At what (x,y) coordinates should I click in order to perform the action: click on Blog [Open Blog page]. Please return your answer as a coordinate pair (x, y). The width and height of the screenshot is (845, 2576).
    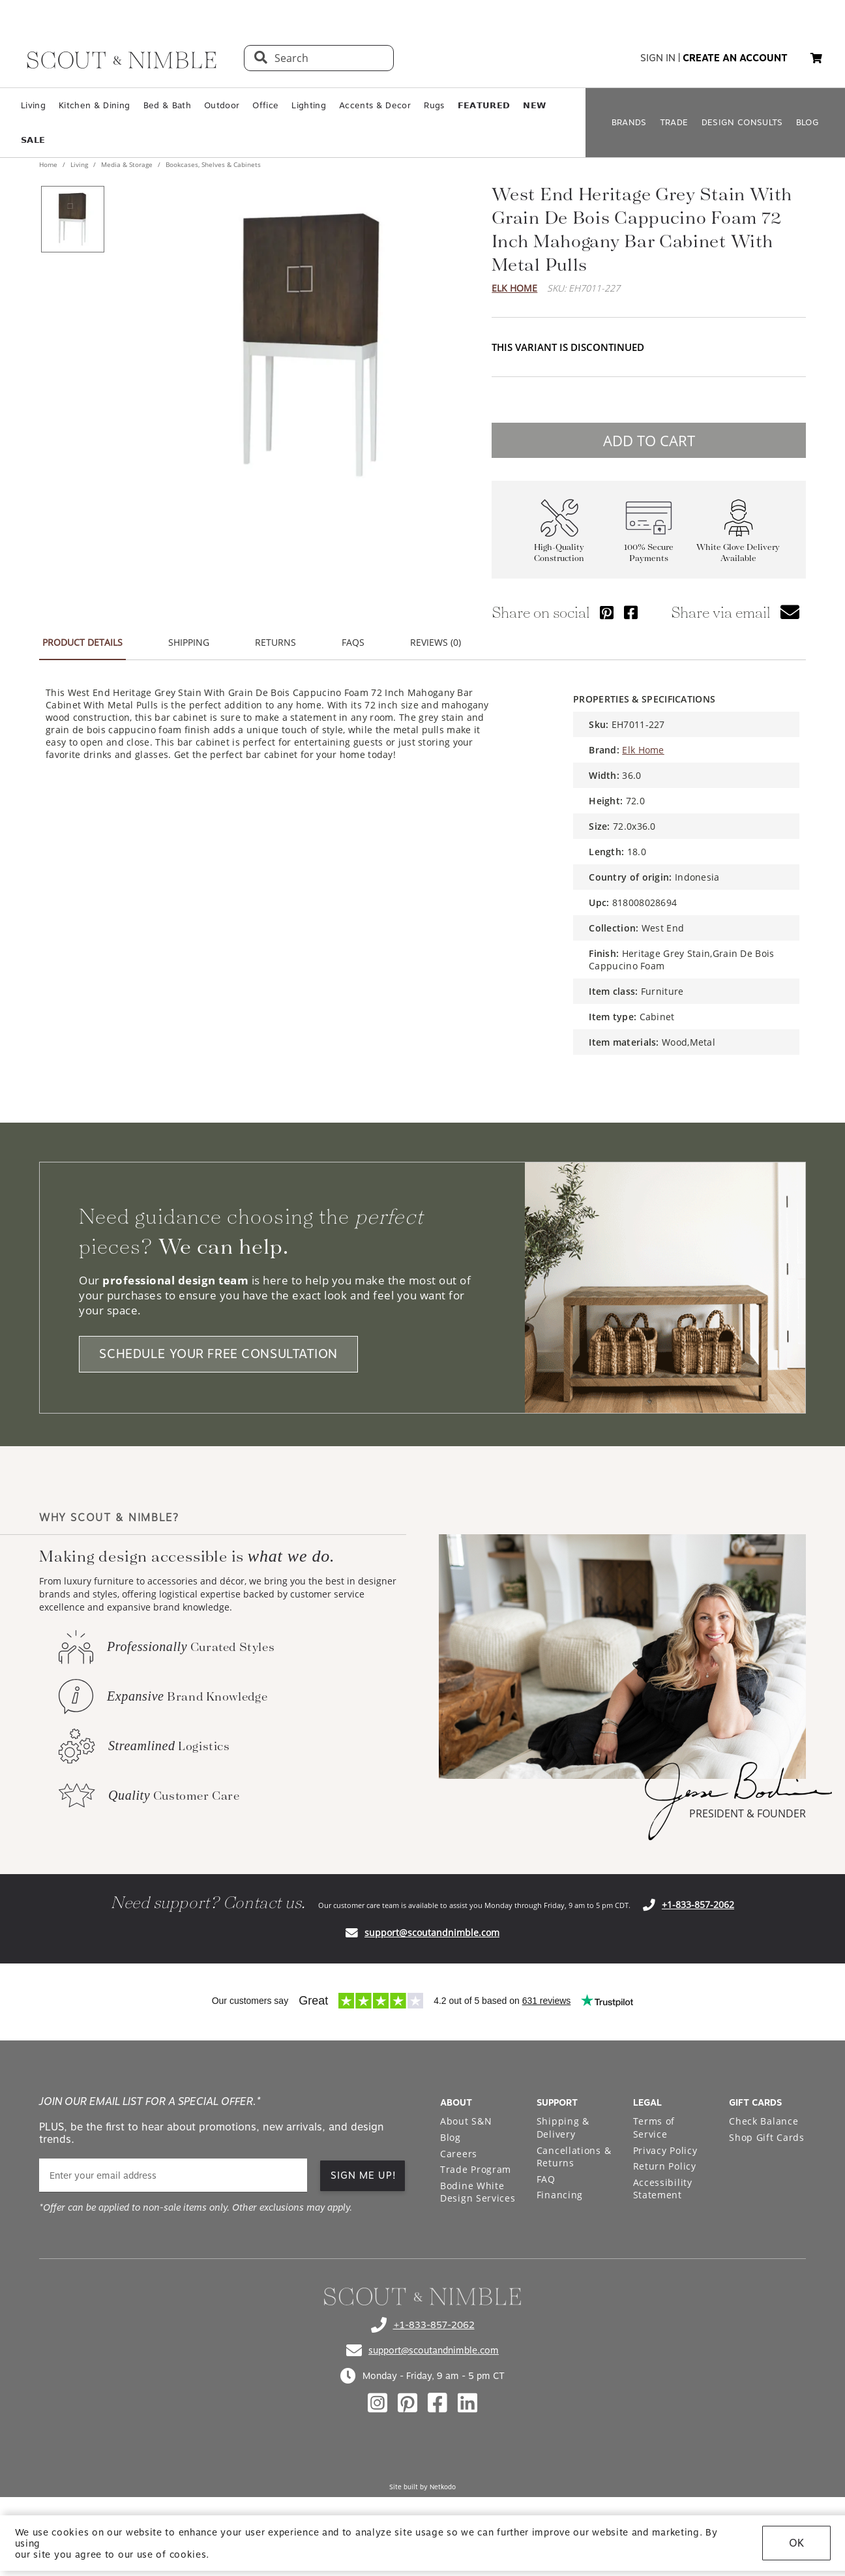
    Looking at the image, I should click on (450, 2137).